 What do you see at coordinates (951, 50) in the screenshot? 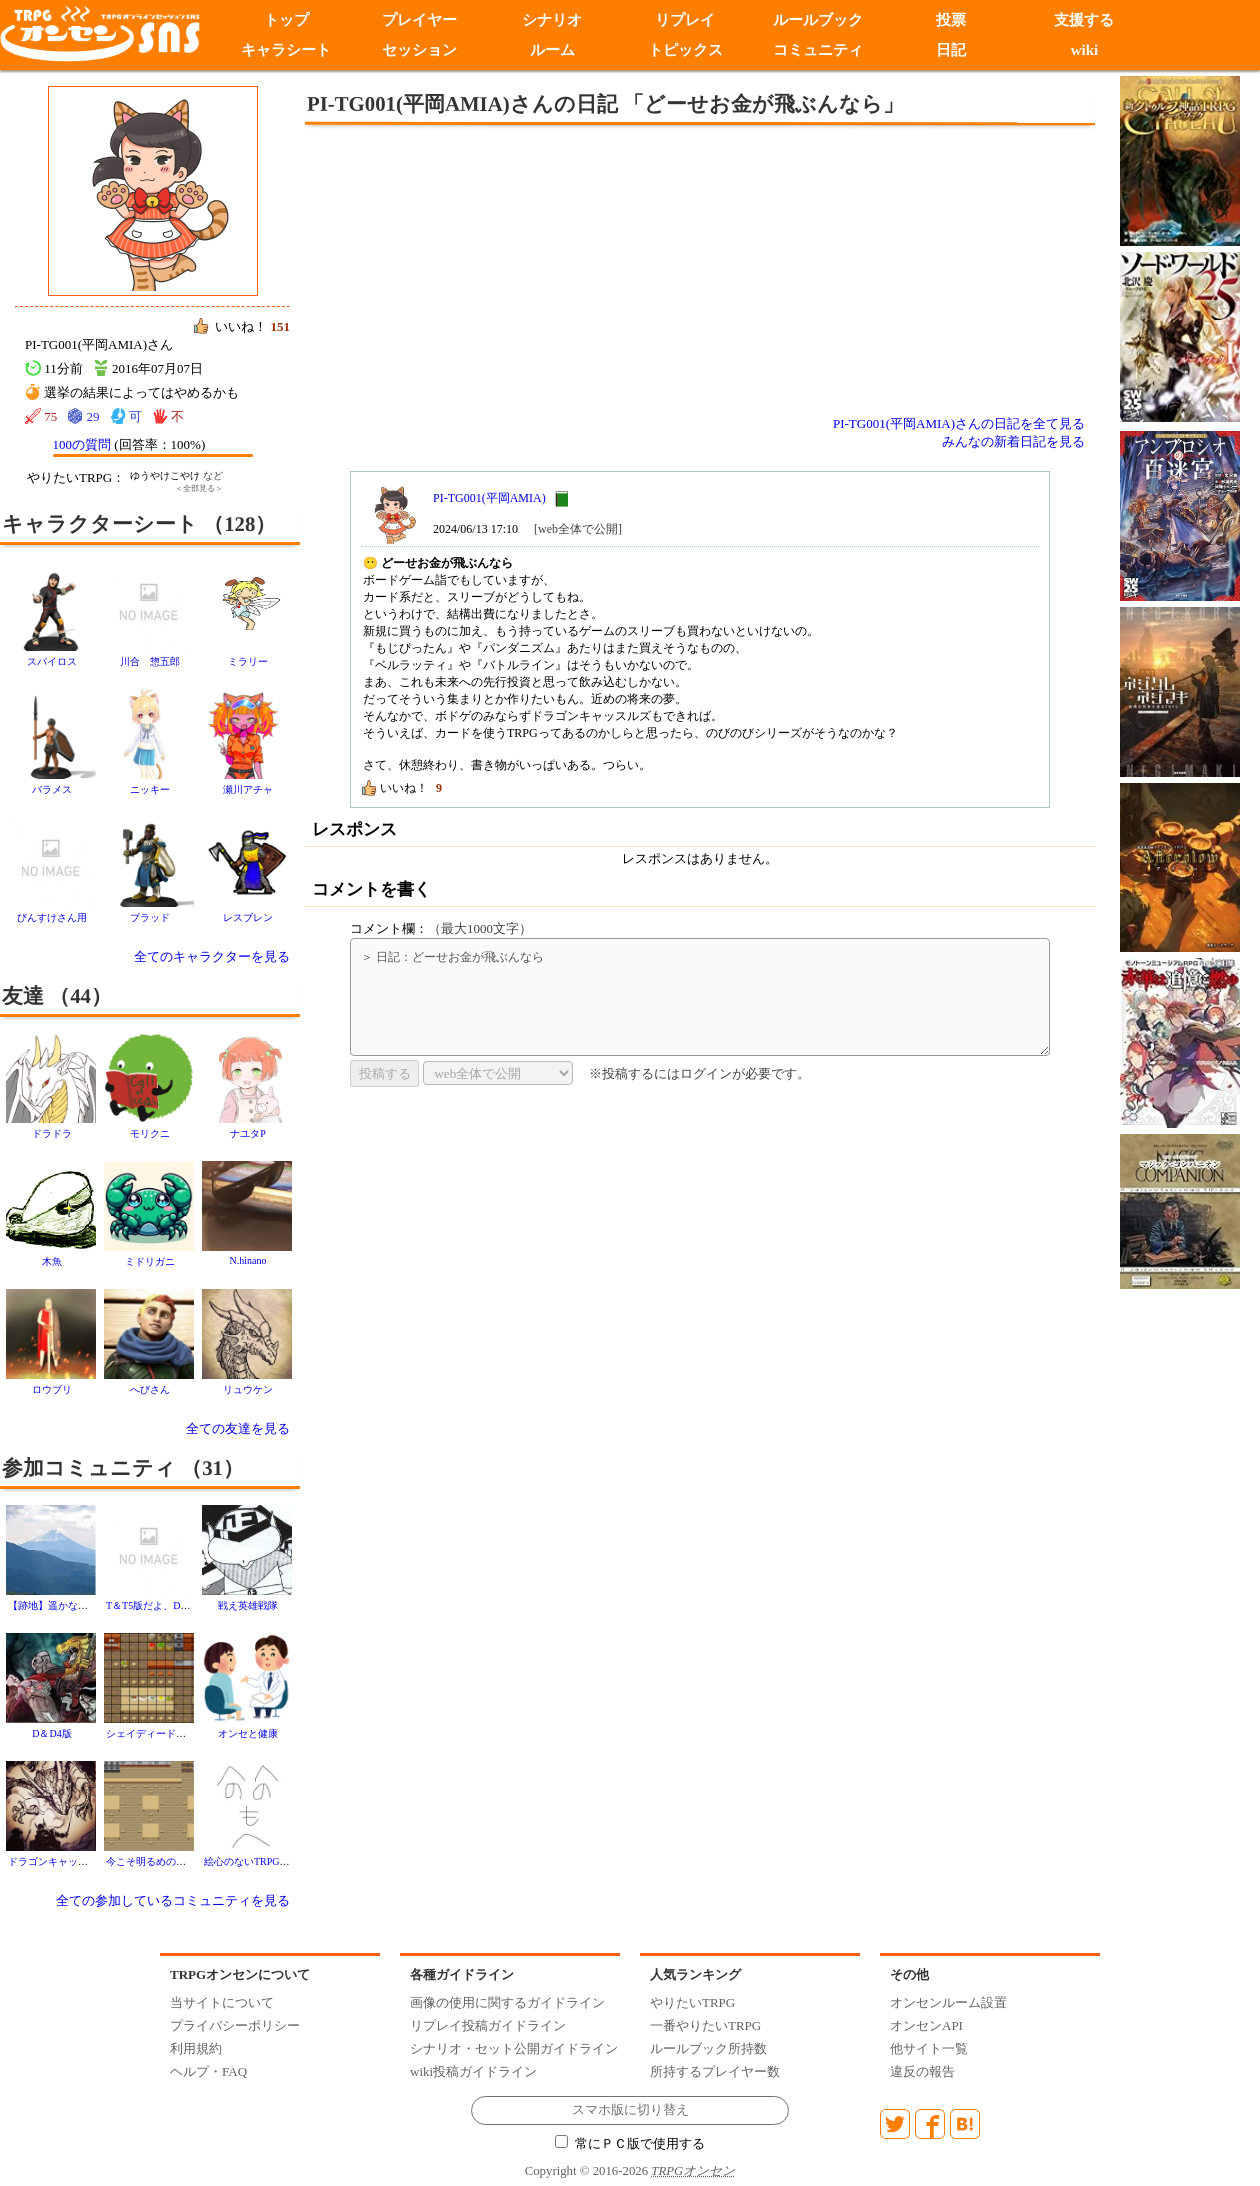
I see `日記` at bounding box center [951, 50].